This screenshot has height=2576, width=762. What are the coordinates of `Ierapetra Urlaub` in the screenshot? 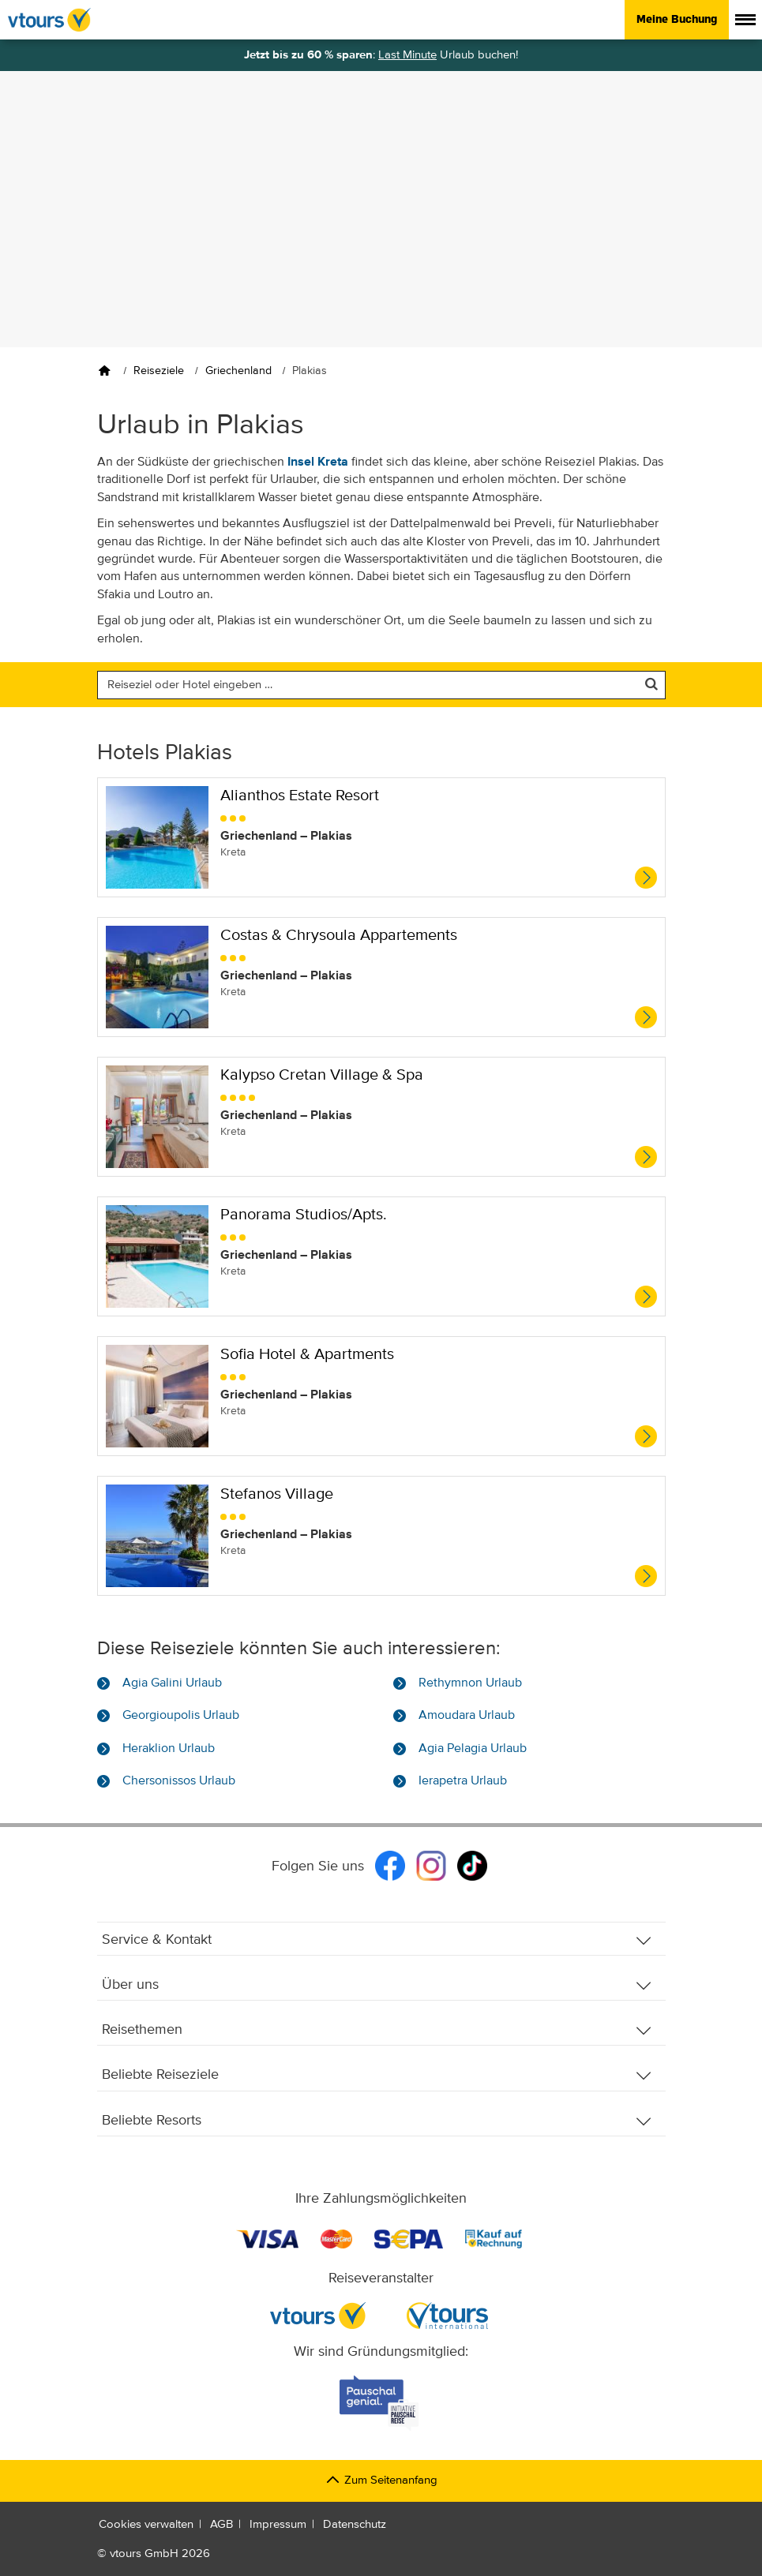 It's located at (463, 1781).